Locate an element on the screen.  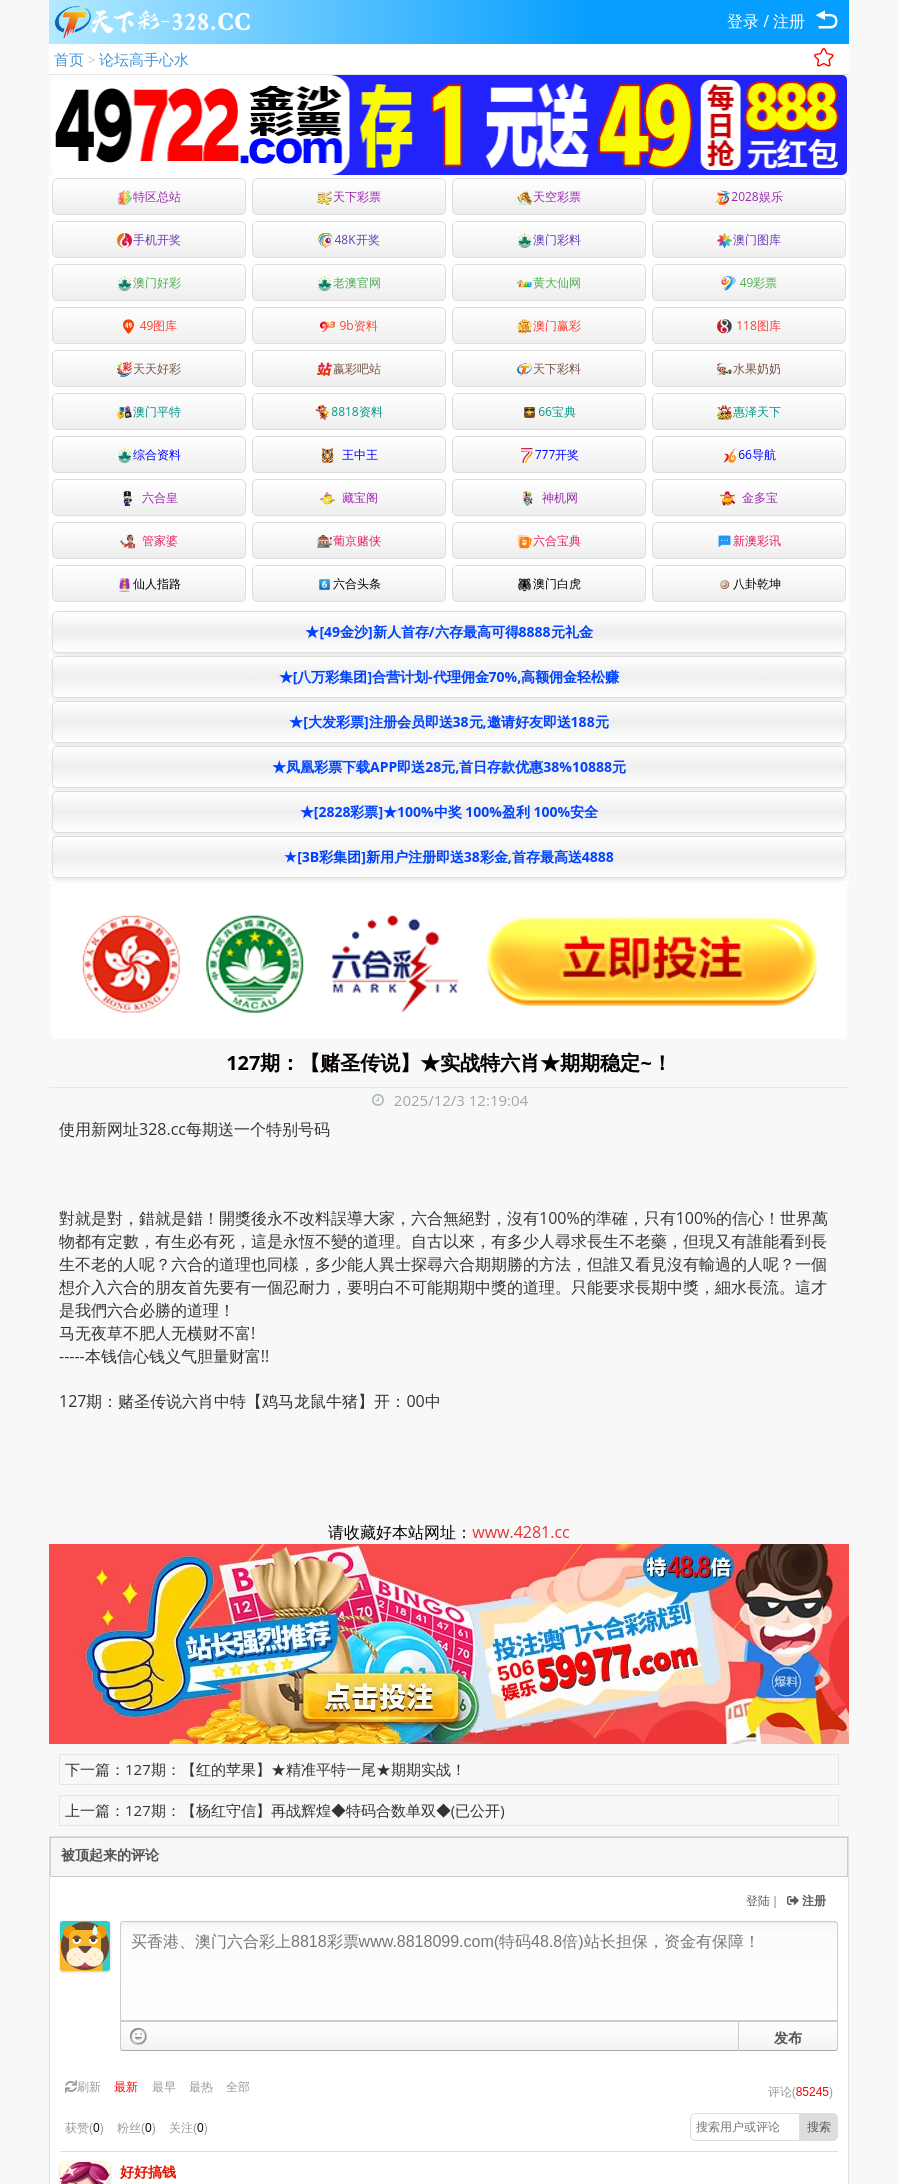
惠泽天下 is located at coordinates (749, 411).